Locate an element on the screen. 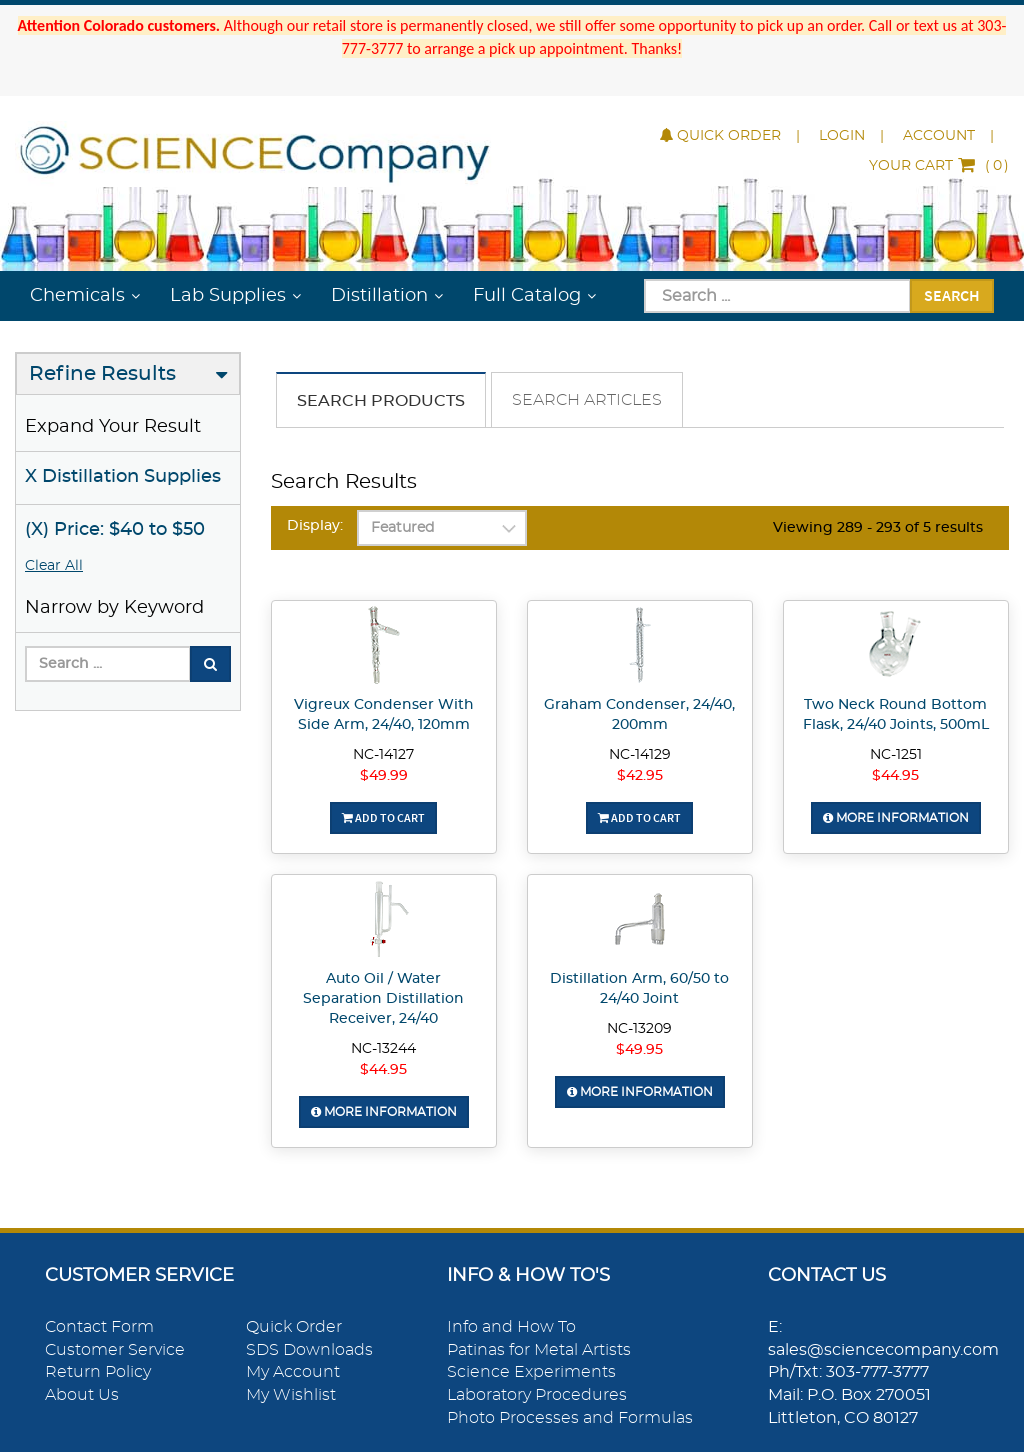 This screenshot has width=1024, height=1452. My Account is located at coordinates (293, 1372).